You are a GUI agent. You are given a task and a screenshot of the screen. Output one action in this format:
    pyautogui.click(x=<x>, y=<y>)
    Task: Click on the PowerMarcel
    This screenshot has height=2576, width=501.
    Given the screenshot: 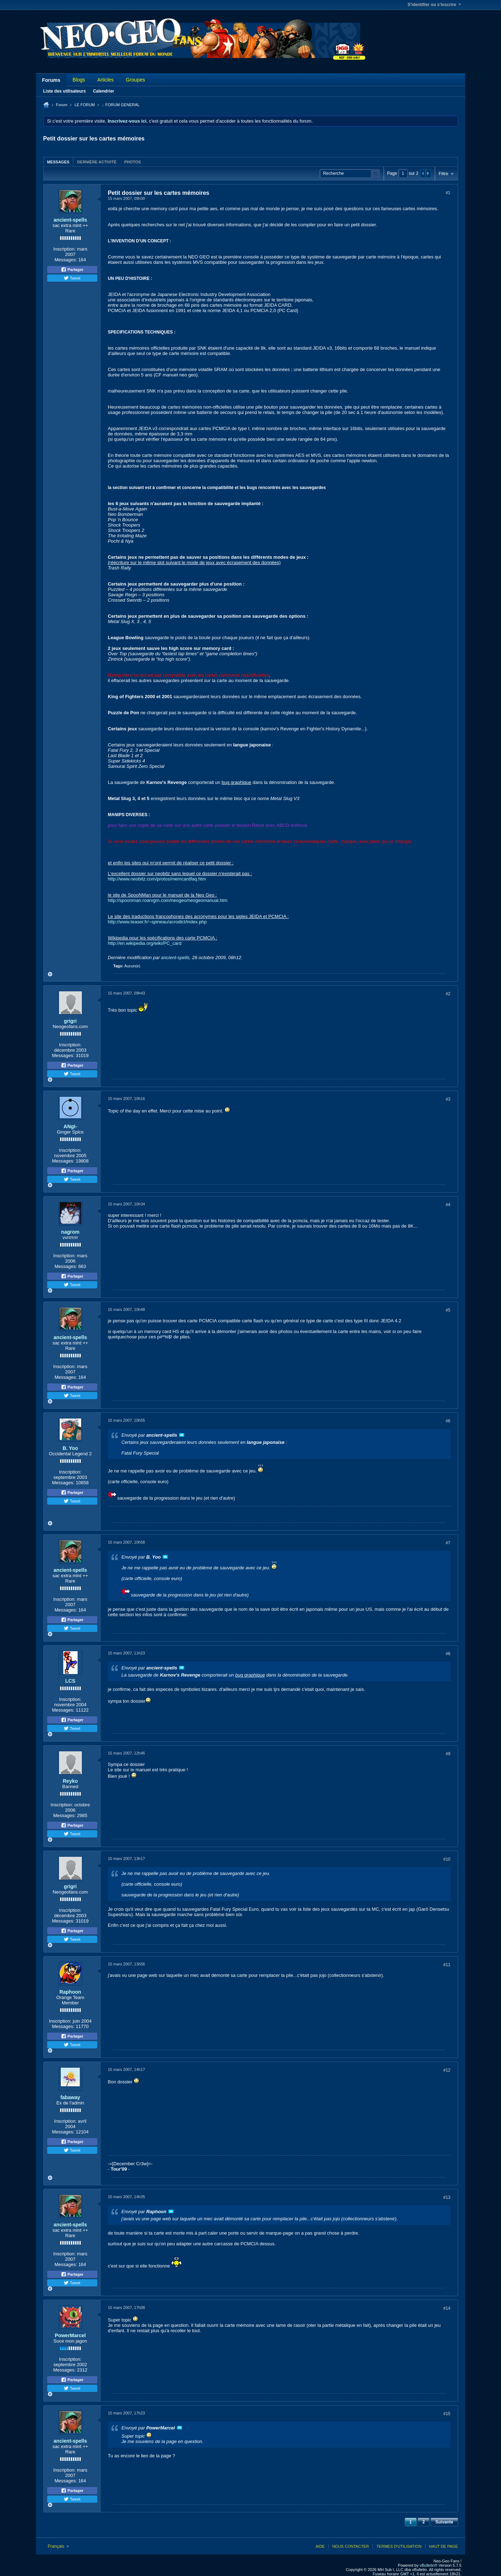 What is the action you would take?
    pyautogui.click(x=70, y=2335)
    